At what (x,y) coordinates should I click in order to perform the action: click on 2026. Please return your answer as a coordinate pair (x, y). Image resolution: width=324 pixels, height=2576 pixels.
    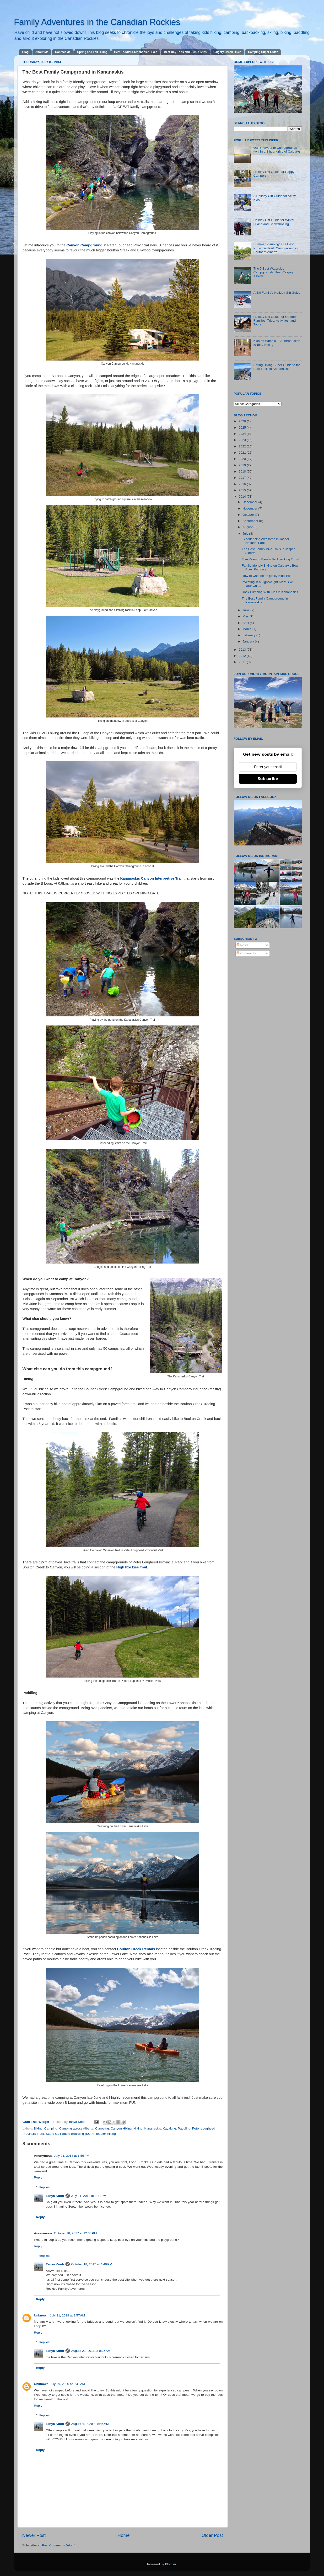
    Looking at the image, I should click on (243, 421).